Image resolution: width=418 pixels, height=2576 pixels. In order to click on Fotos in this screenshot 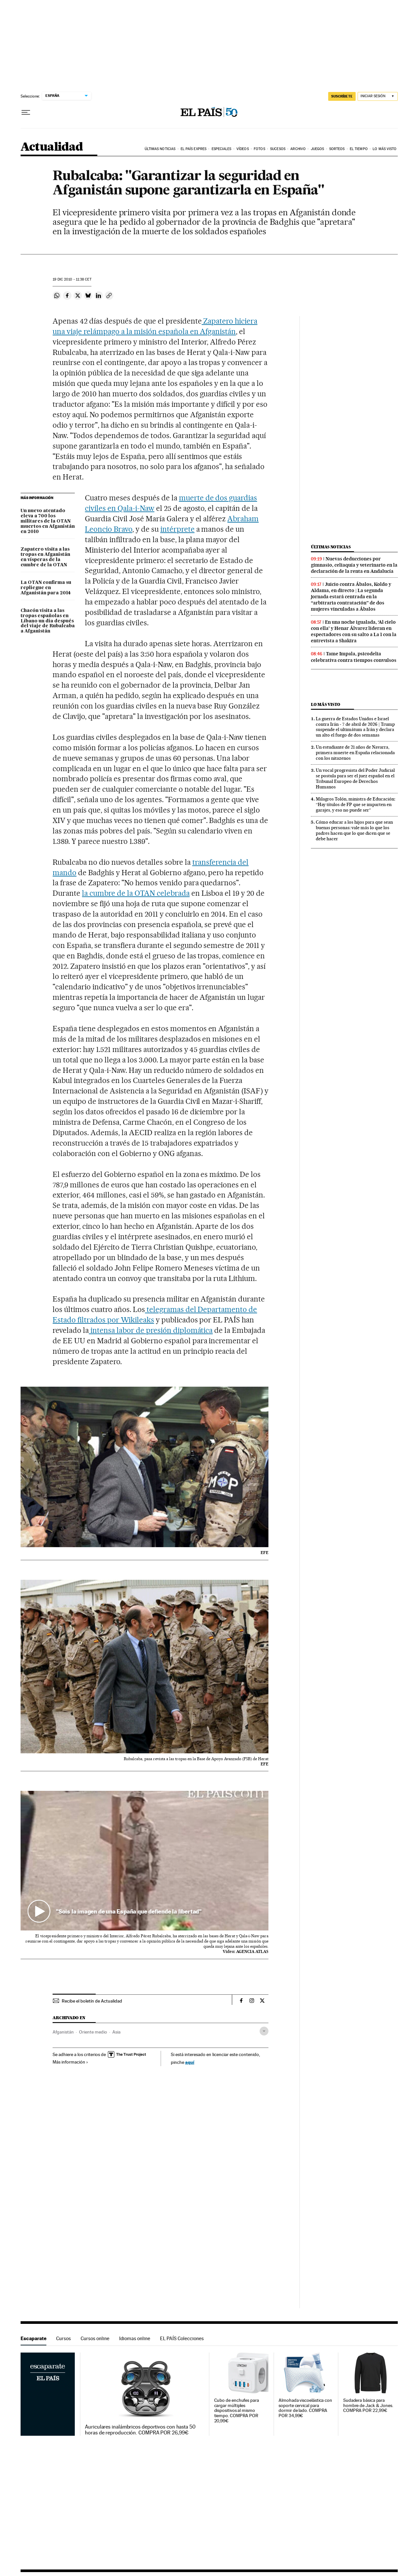, I will do `click(259, 149)`.